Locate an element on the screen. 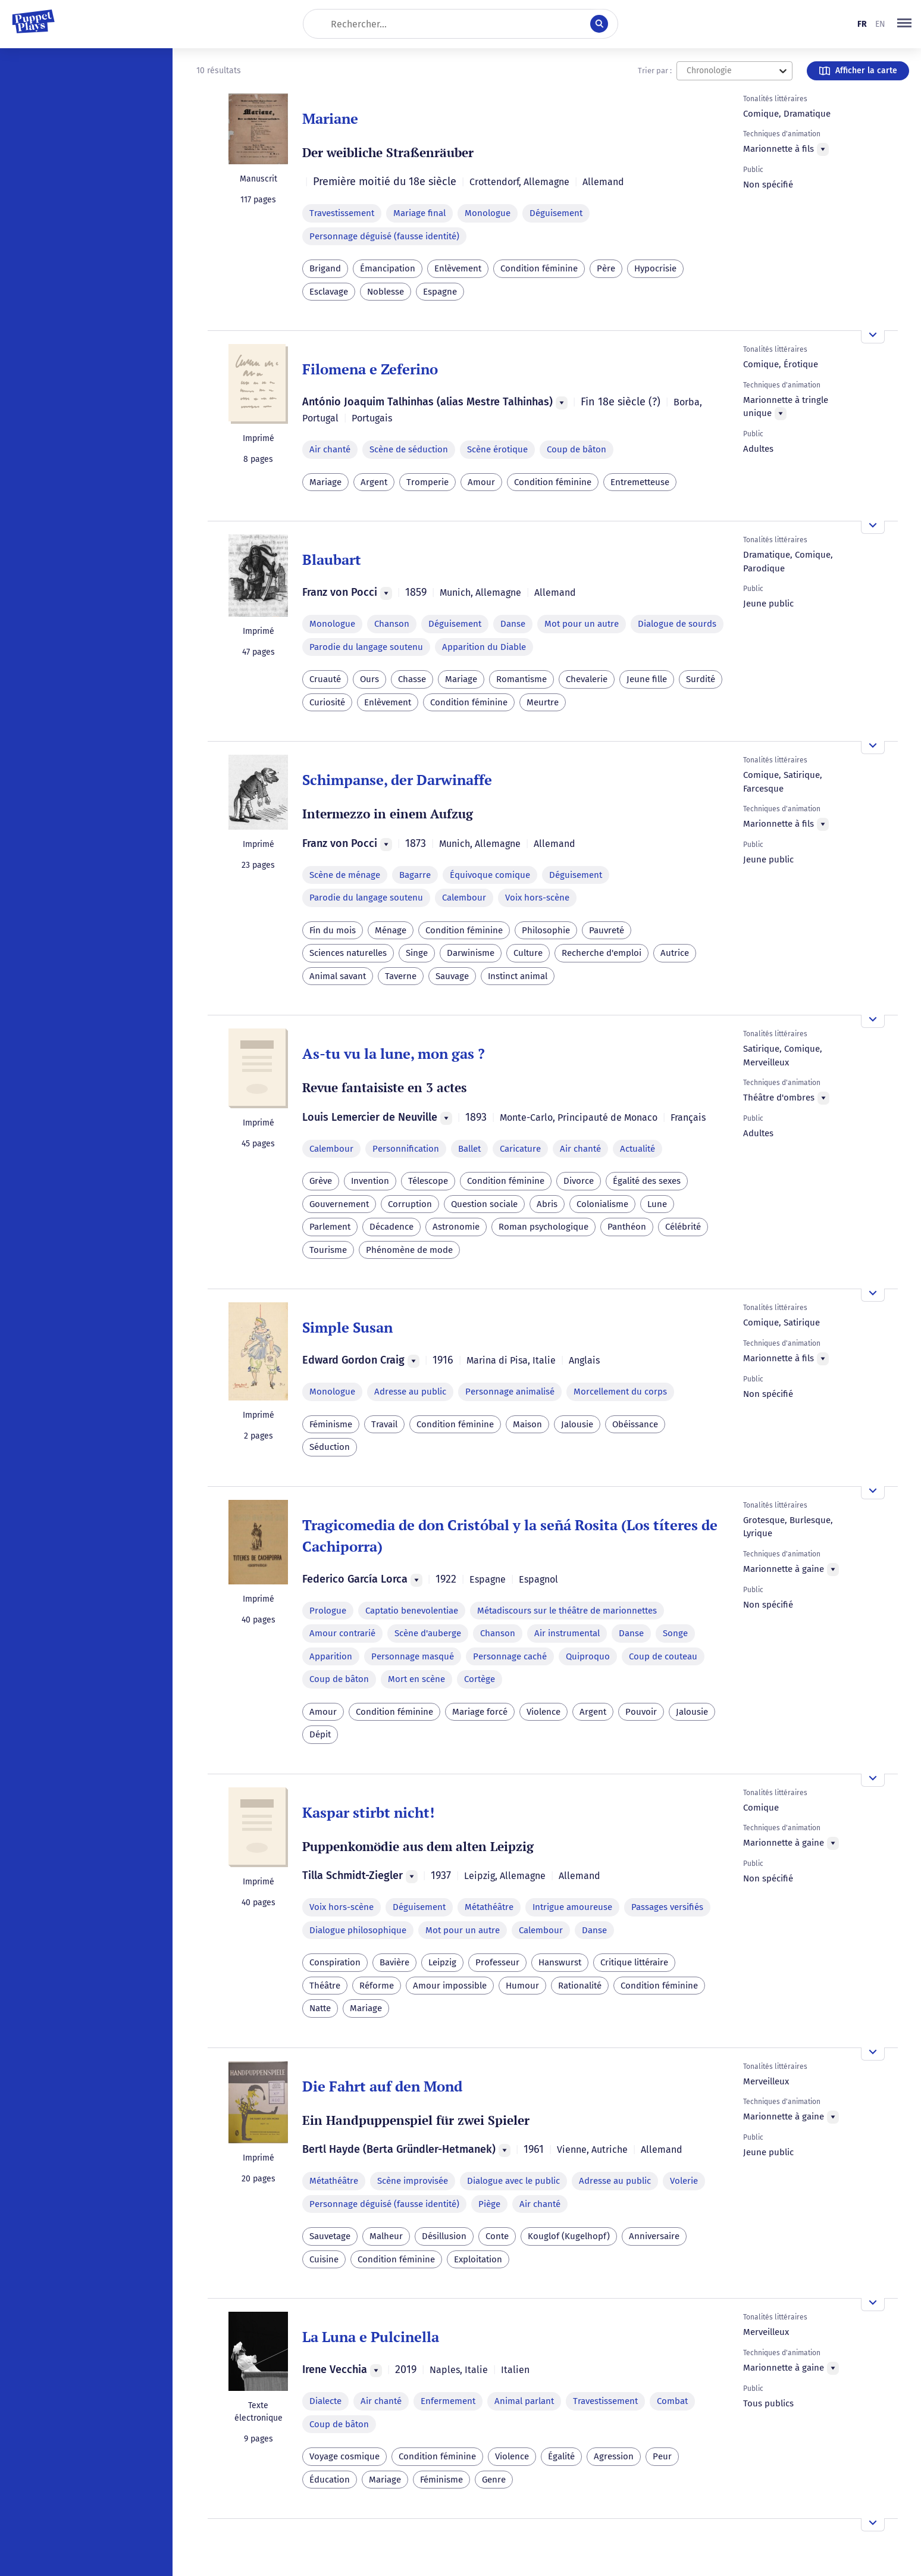  Bagarre is located at coordinates (415, 875).